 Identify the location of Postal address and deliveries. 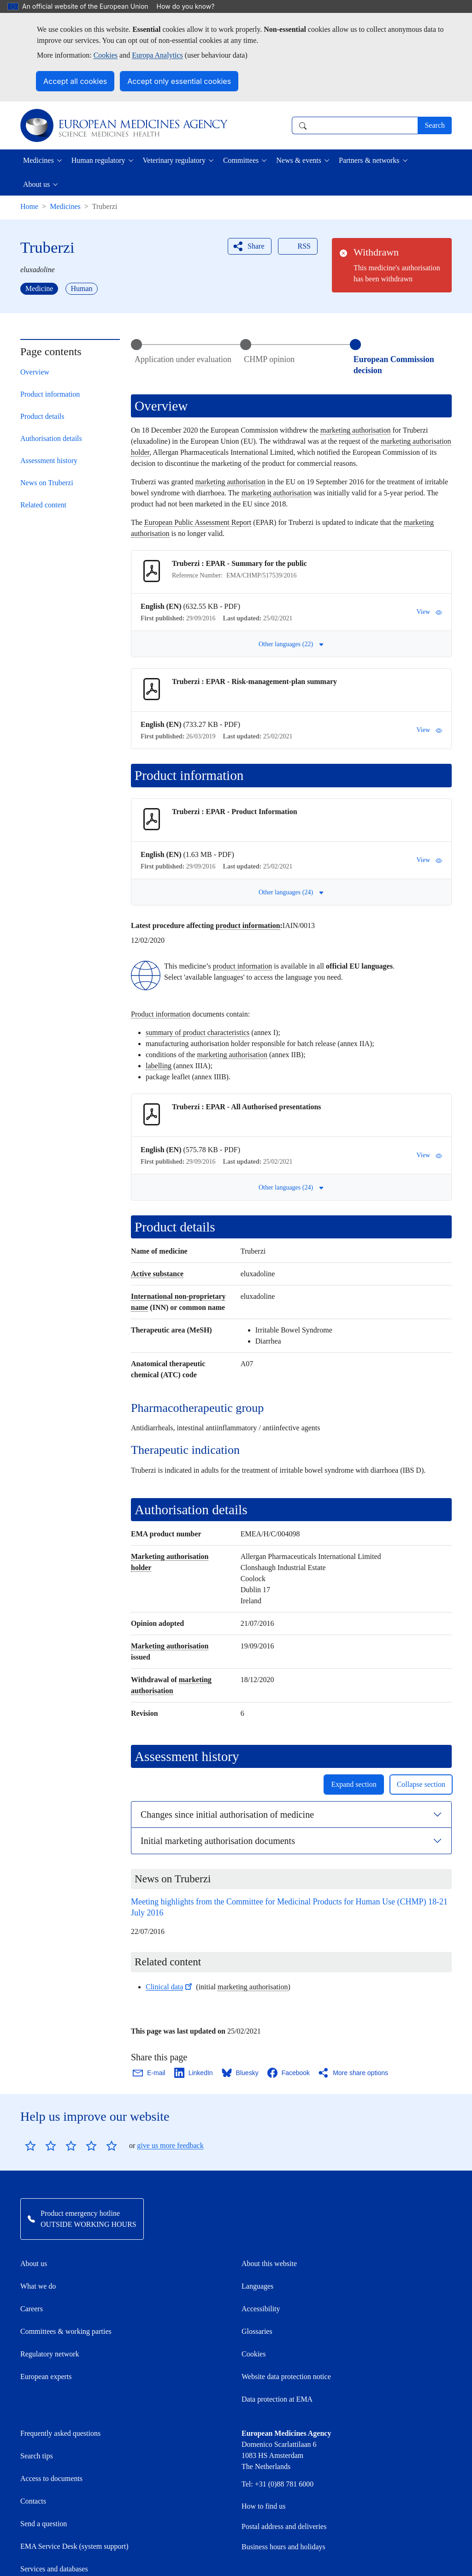
(284, 2526).